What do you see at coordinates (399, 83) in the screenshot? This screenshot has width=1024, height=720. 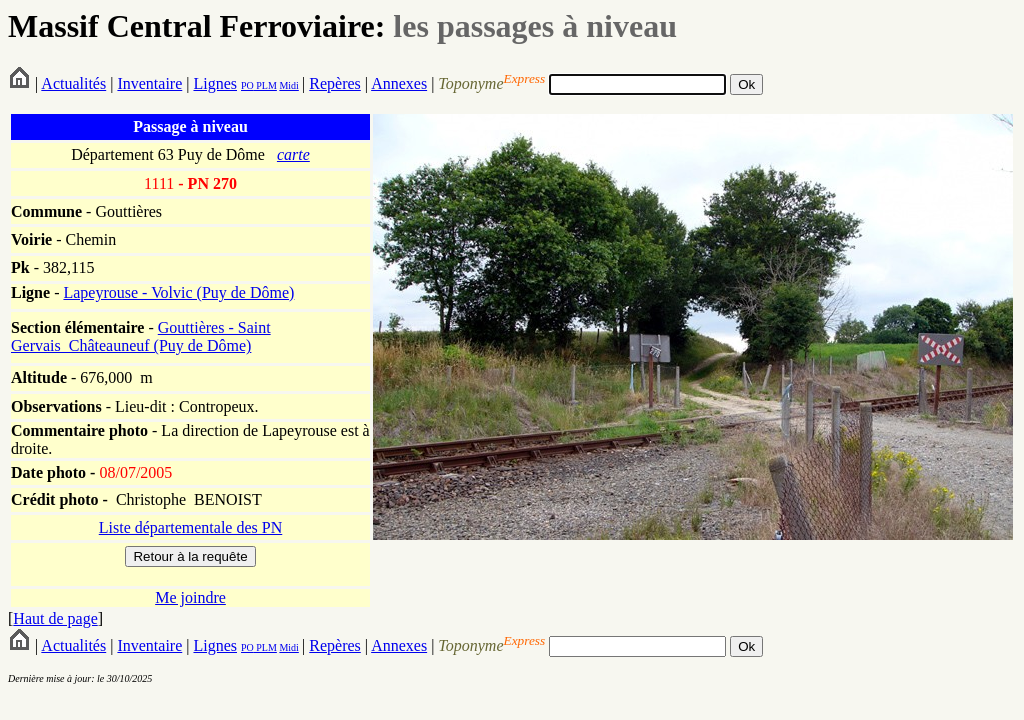 I see `Annexes` at bounding box center [399, 83].